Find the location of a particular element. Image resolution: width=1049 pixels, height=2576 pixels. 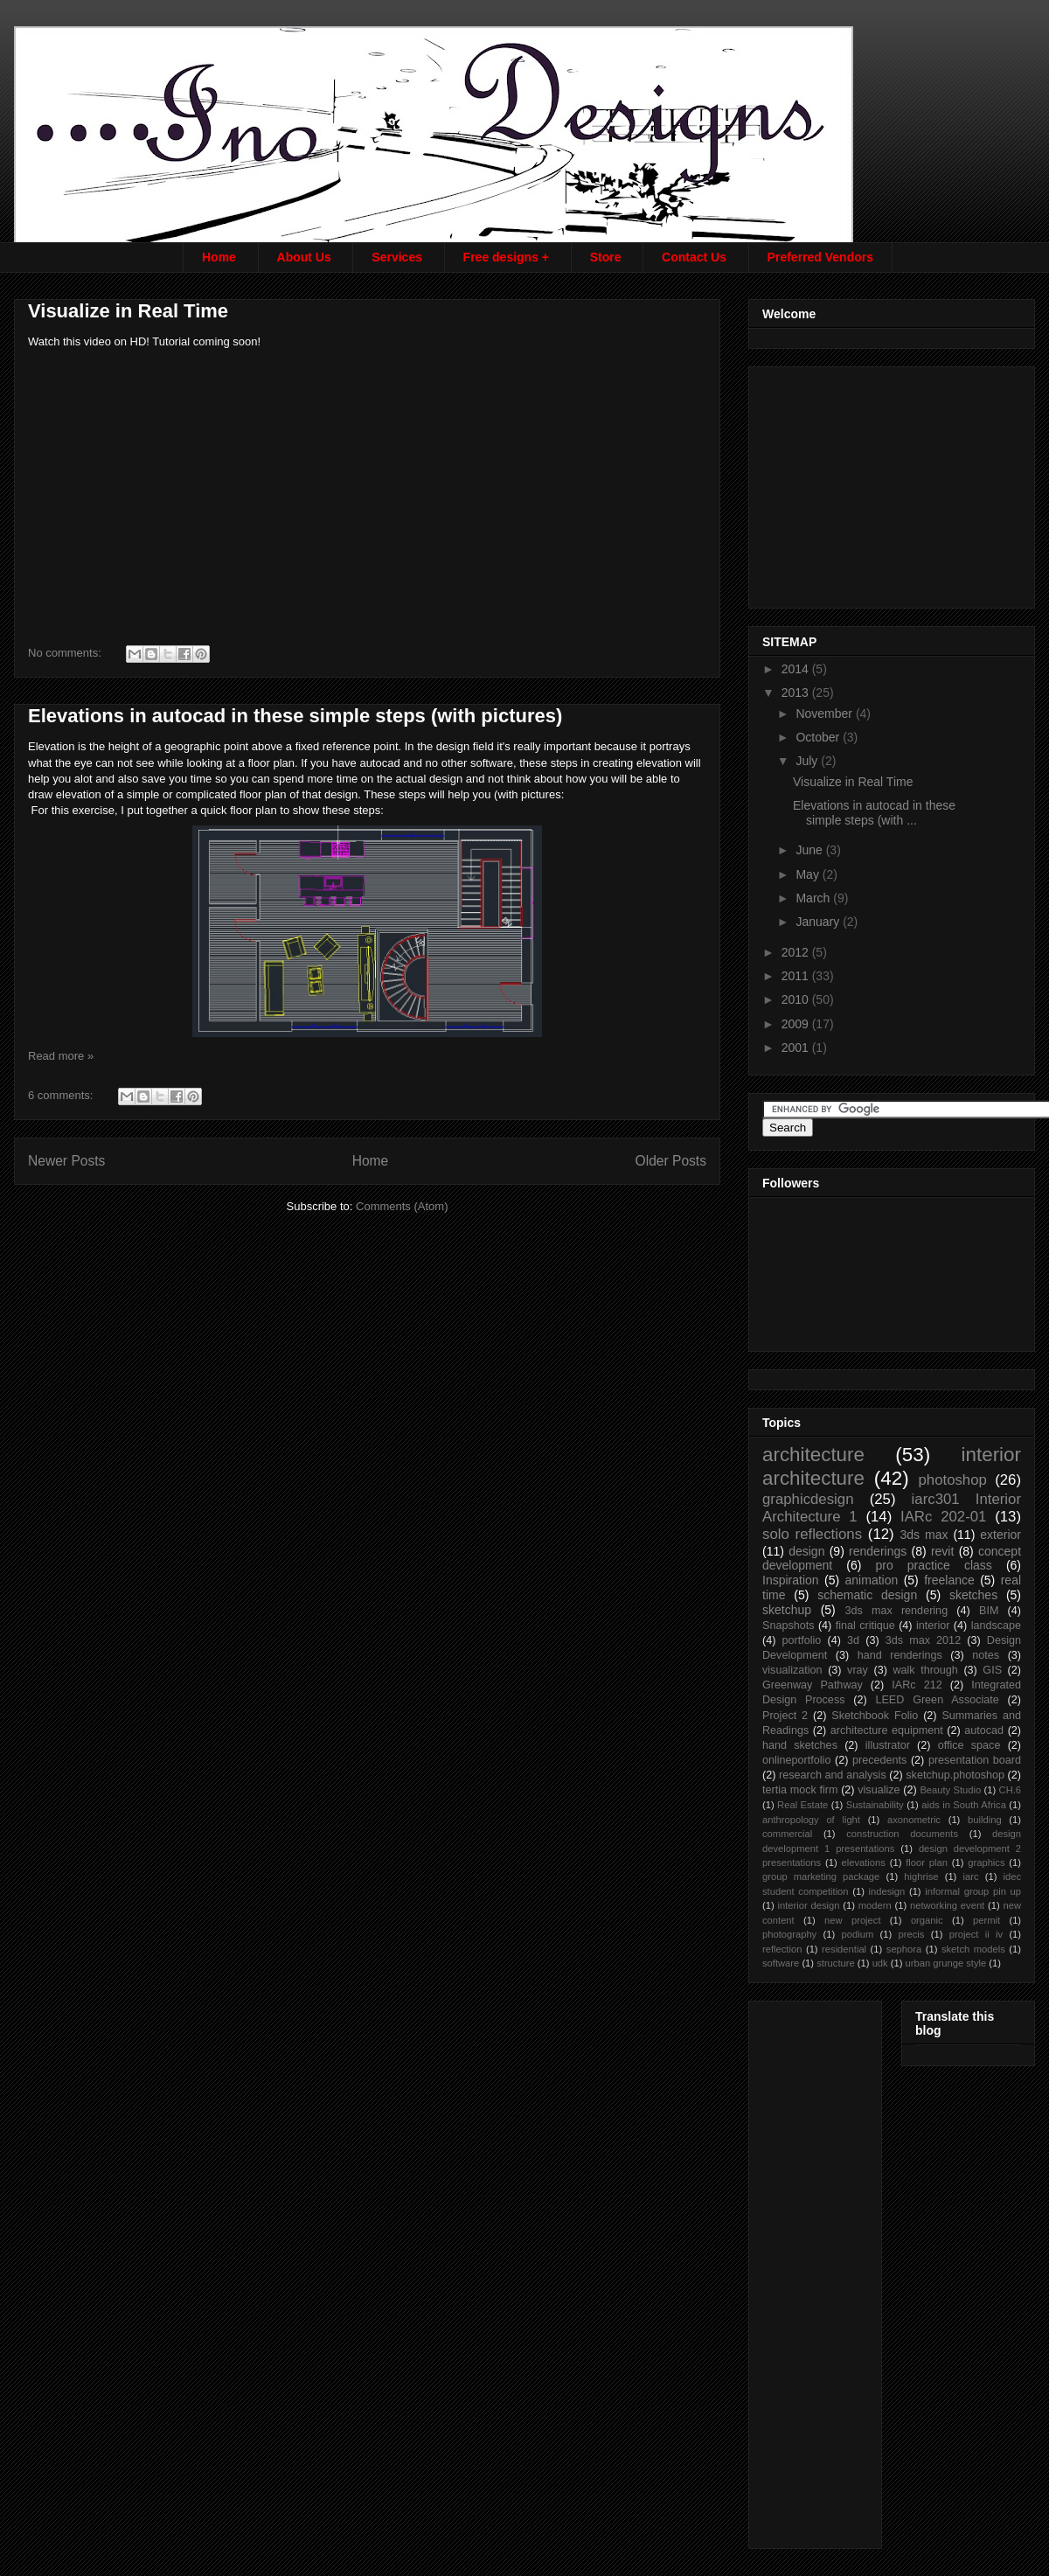

interior design is located at coordinates (808, 1905).